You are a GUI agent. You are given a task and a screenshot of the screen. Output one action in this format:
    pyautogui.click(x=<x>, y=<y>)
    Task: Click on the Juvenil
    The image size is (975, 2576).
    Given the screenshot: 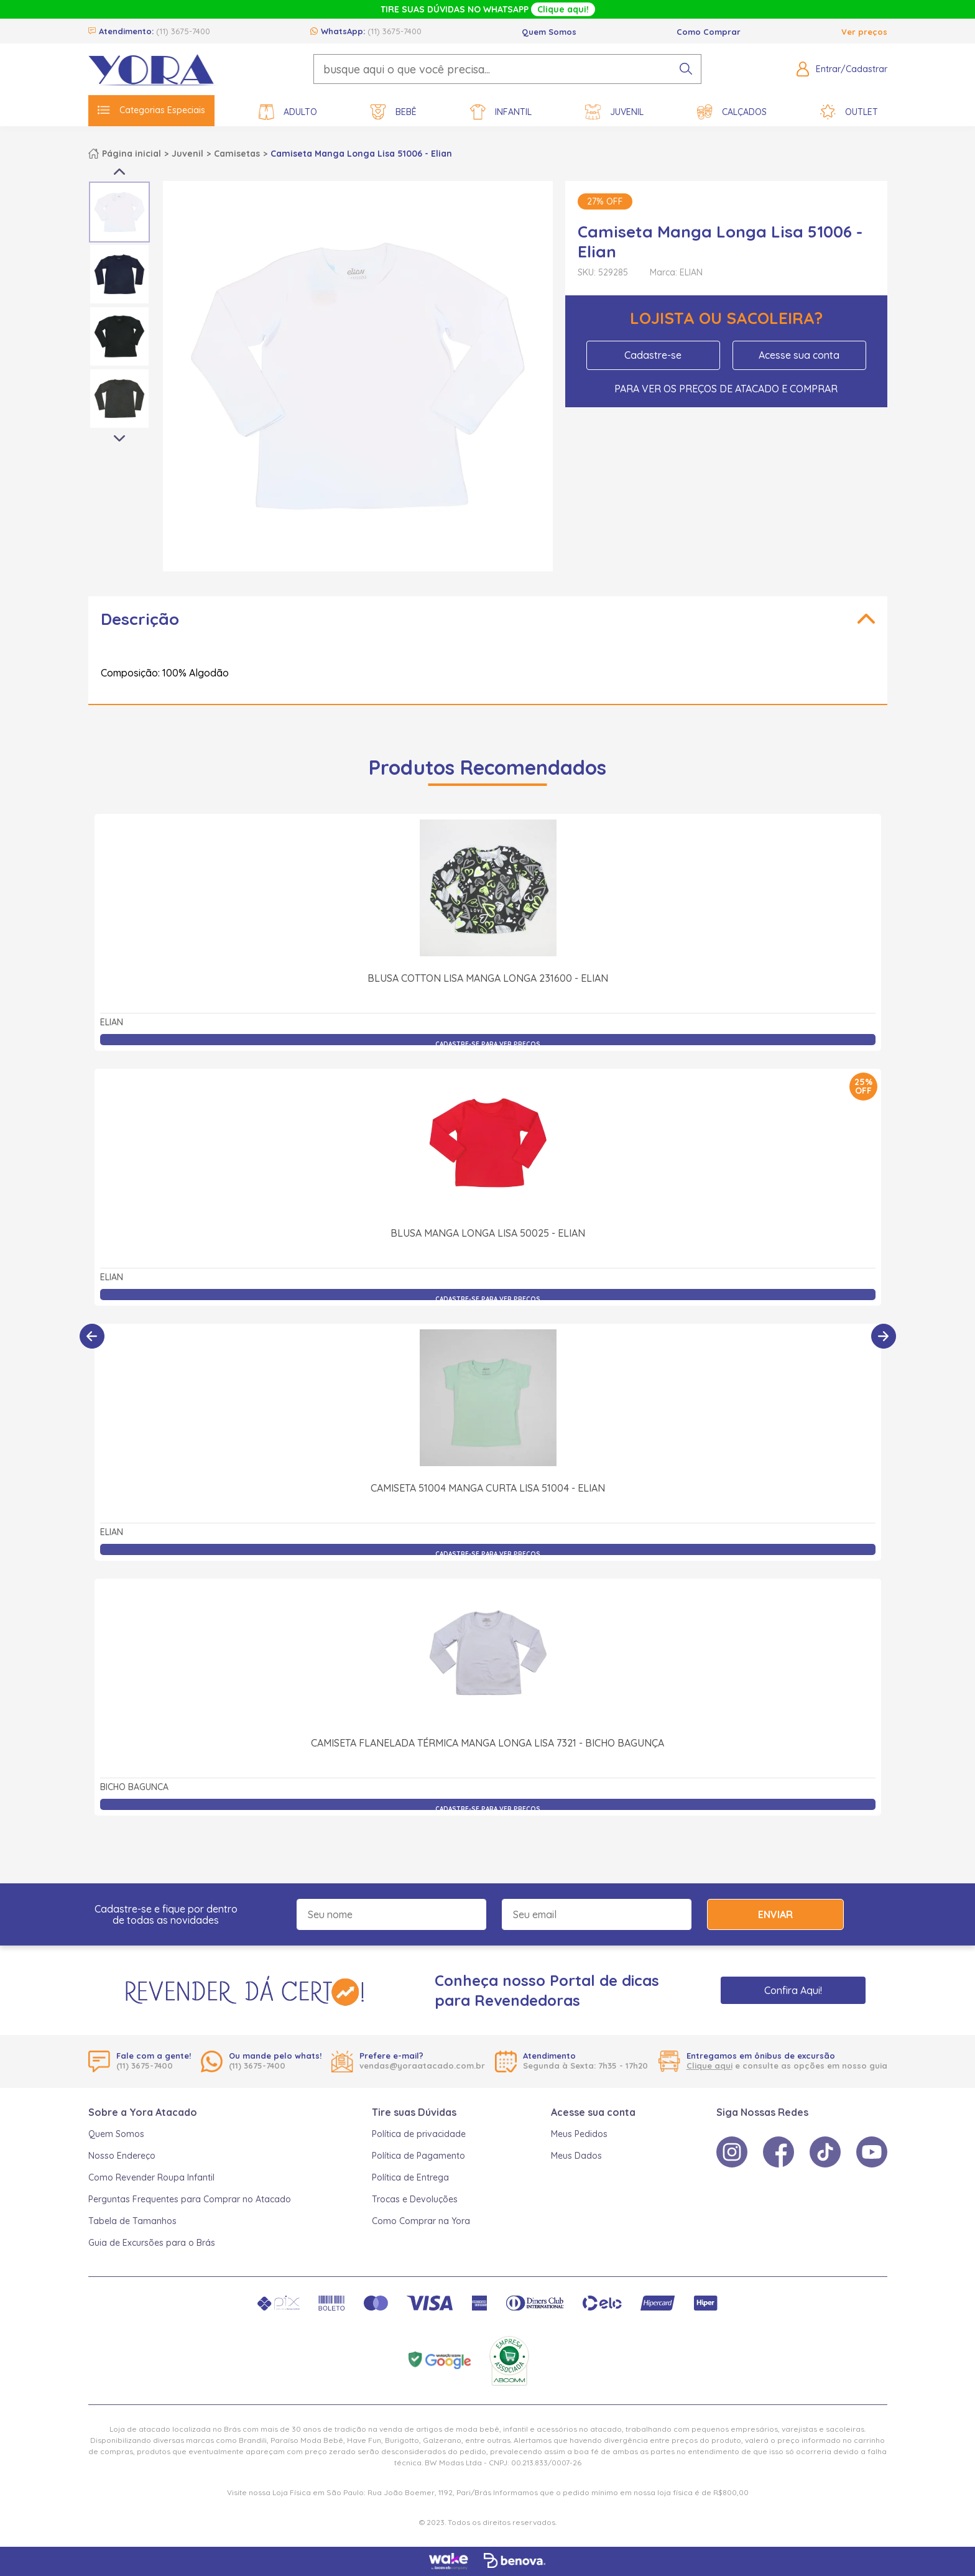 What is the action you would take?
    pyautogui.click(x=614, y=112)
    